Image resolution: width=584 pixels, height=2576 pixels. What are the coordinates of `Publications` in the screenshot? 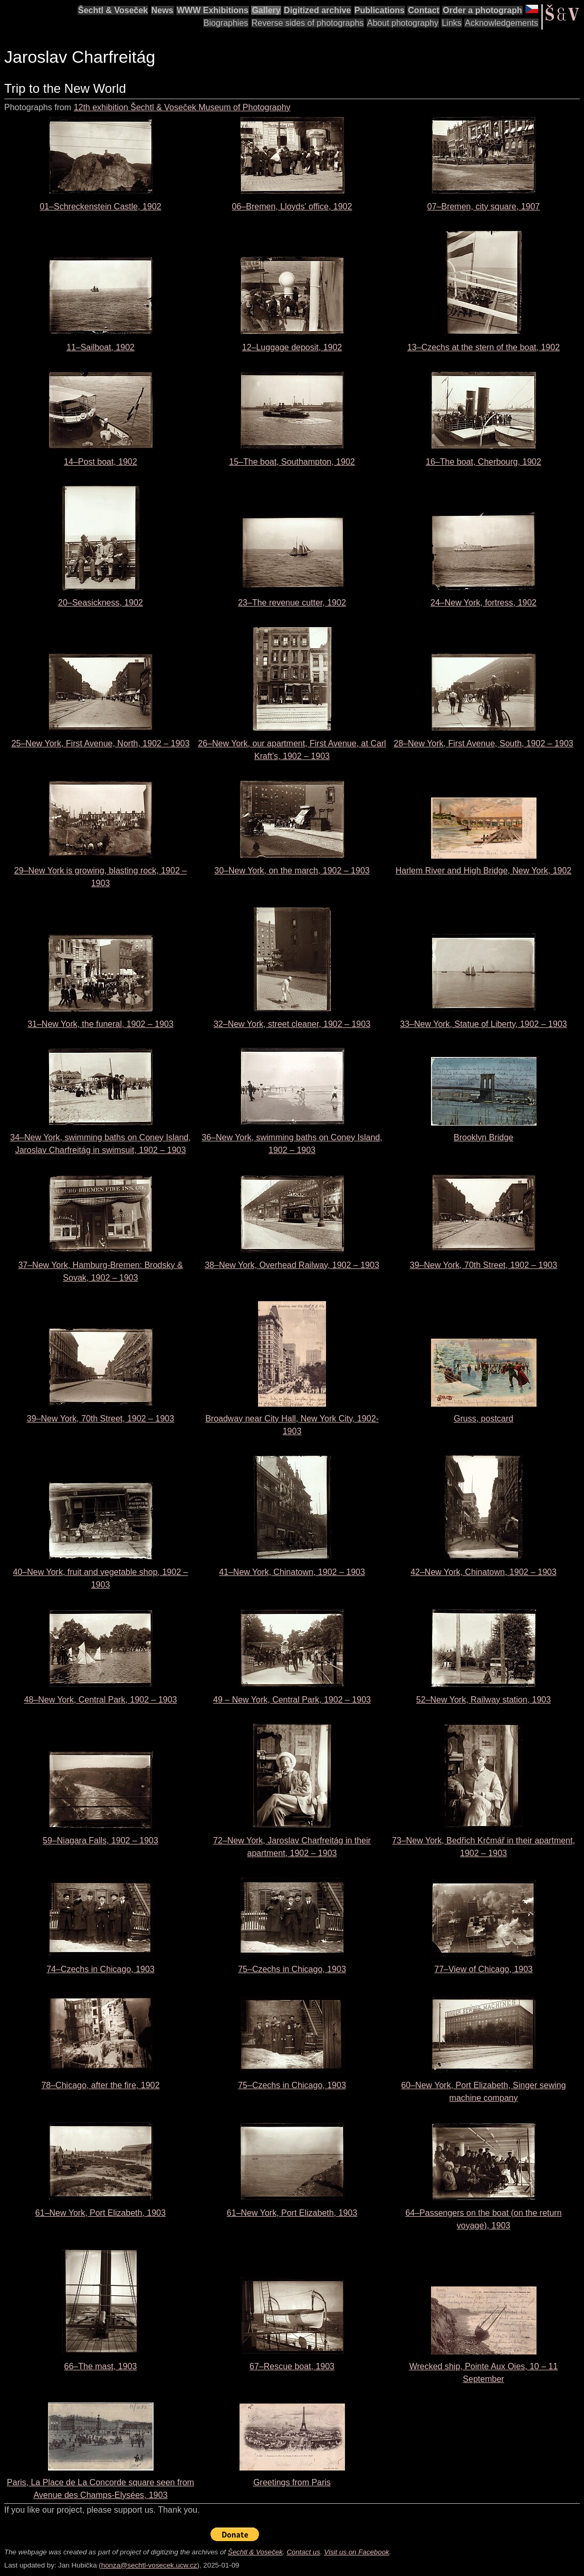 It's located at (380, 10).